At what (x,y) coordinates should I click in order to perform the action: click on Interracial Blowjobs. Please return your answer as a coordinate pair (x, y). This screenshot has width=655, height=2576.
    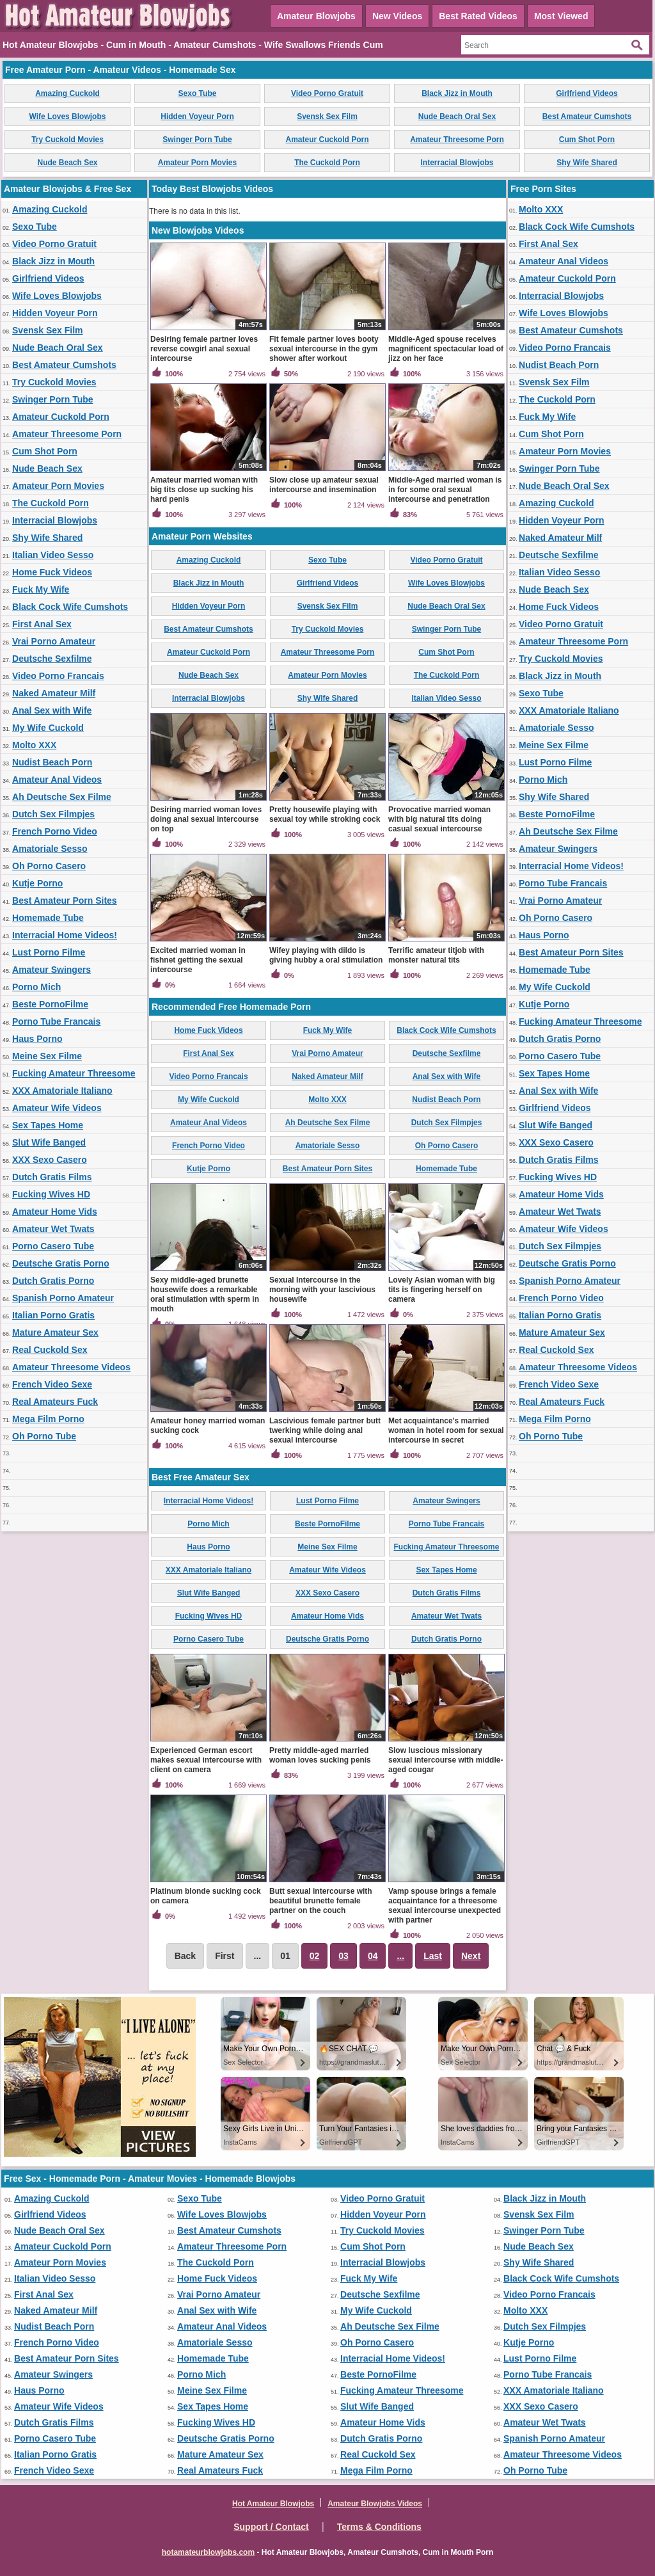
    Looking at the image, I should click on (456, 162).